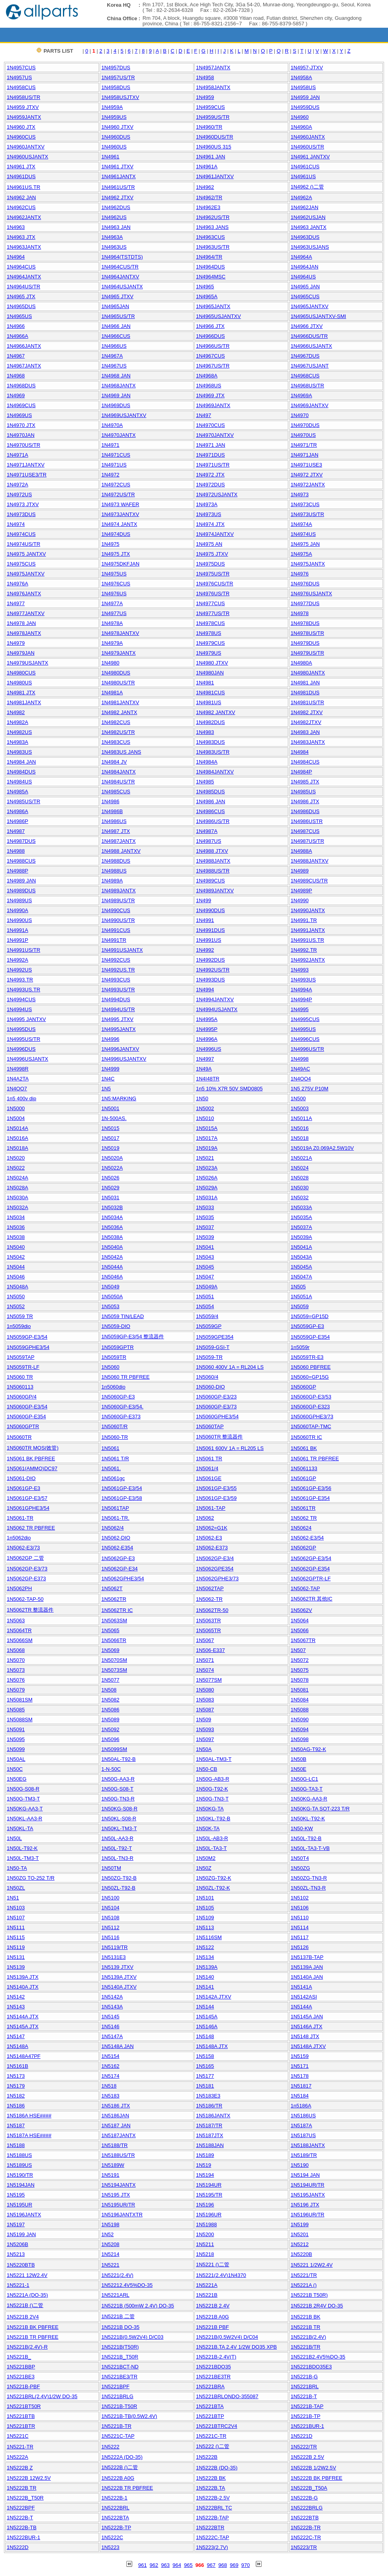 The image size is (388, 2576). Describe the element at coordinates (205, 1227) in the screenshot. I see `1N5037` at that location.